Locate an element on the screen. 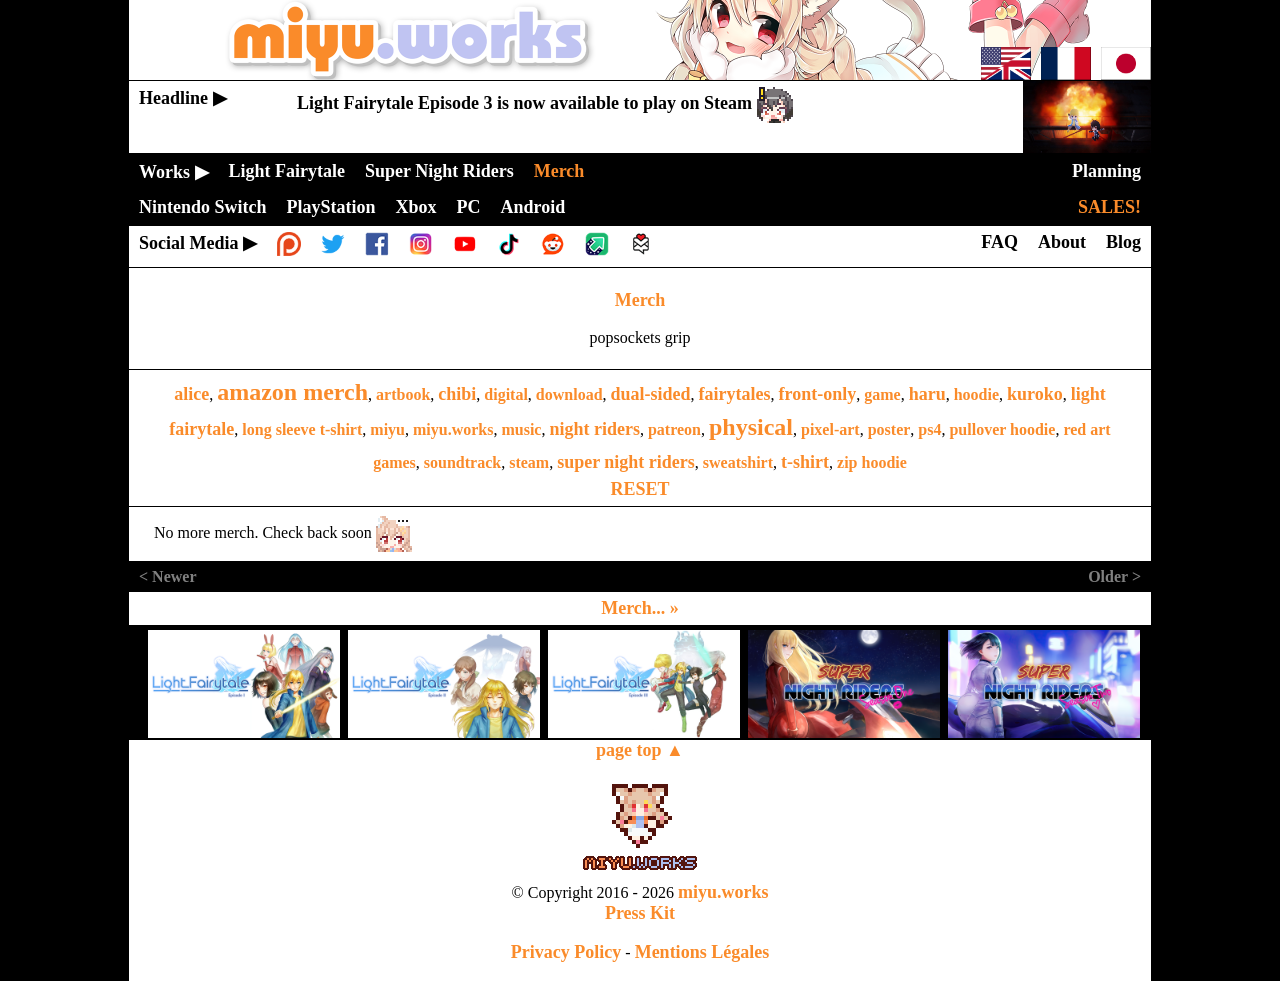  pullover hoodie is located at coordinates (1002, 429).